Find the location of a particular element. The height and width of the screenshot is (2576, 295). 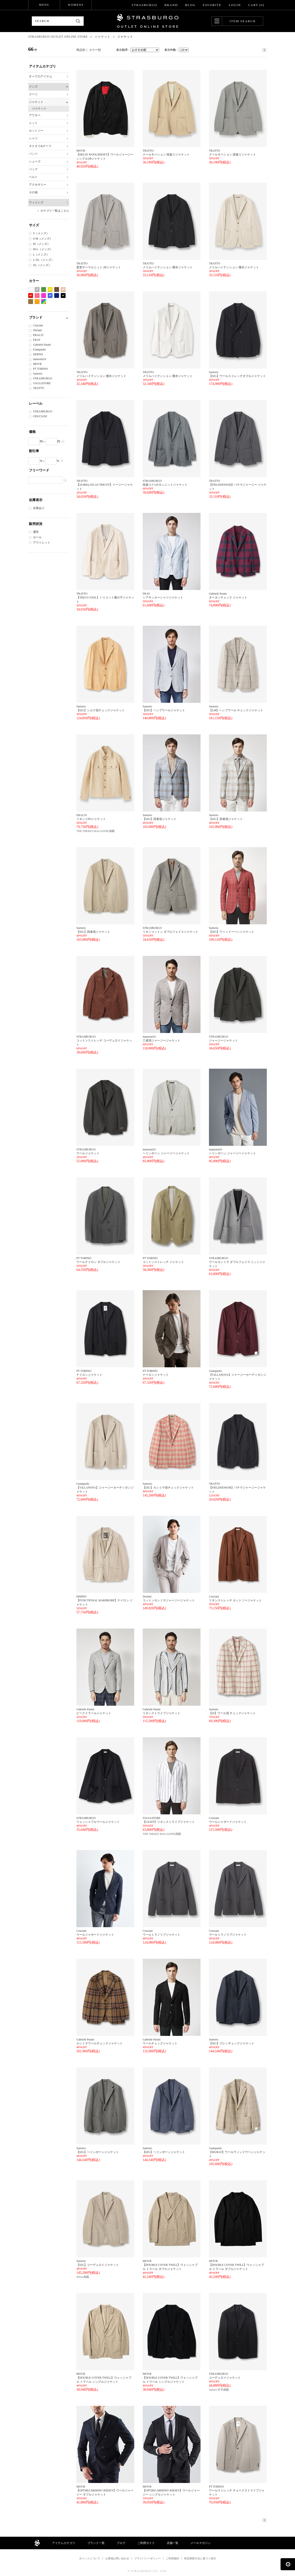

ブランド一覧 is located at coordinates (96, 2543).